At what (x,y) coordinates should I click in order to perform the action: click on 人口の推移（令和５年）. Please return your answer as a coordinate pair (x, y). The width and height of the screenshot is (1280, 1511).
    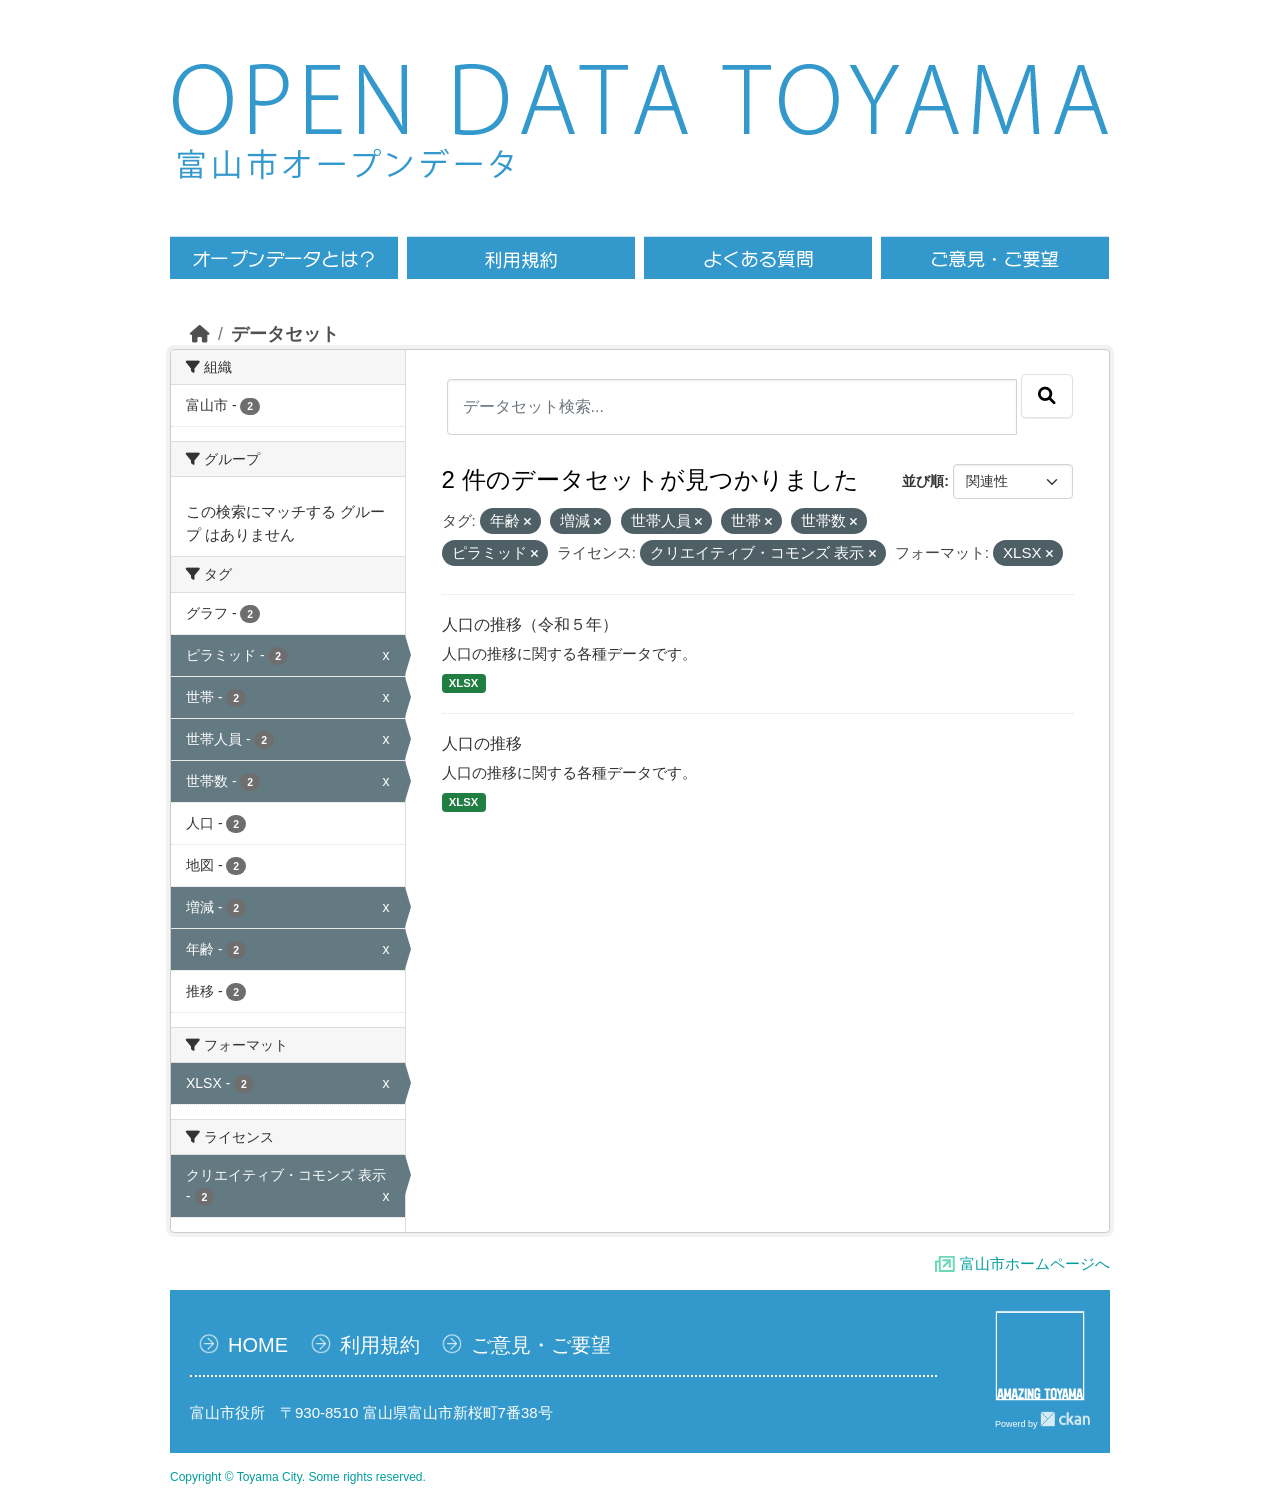
    Looking at the image, I should click on (530, 624).